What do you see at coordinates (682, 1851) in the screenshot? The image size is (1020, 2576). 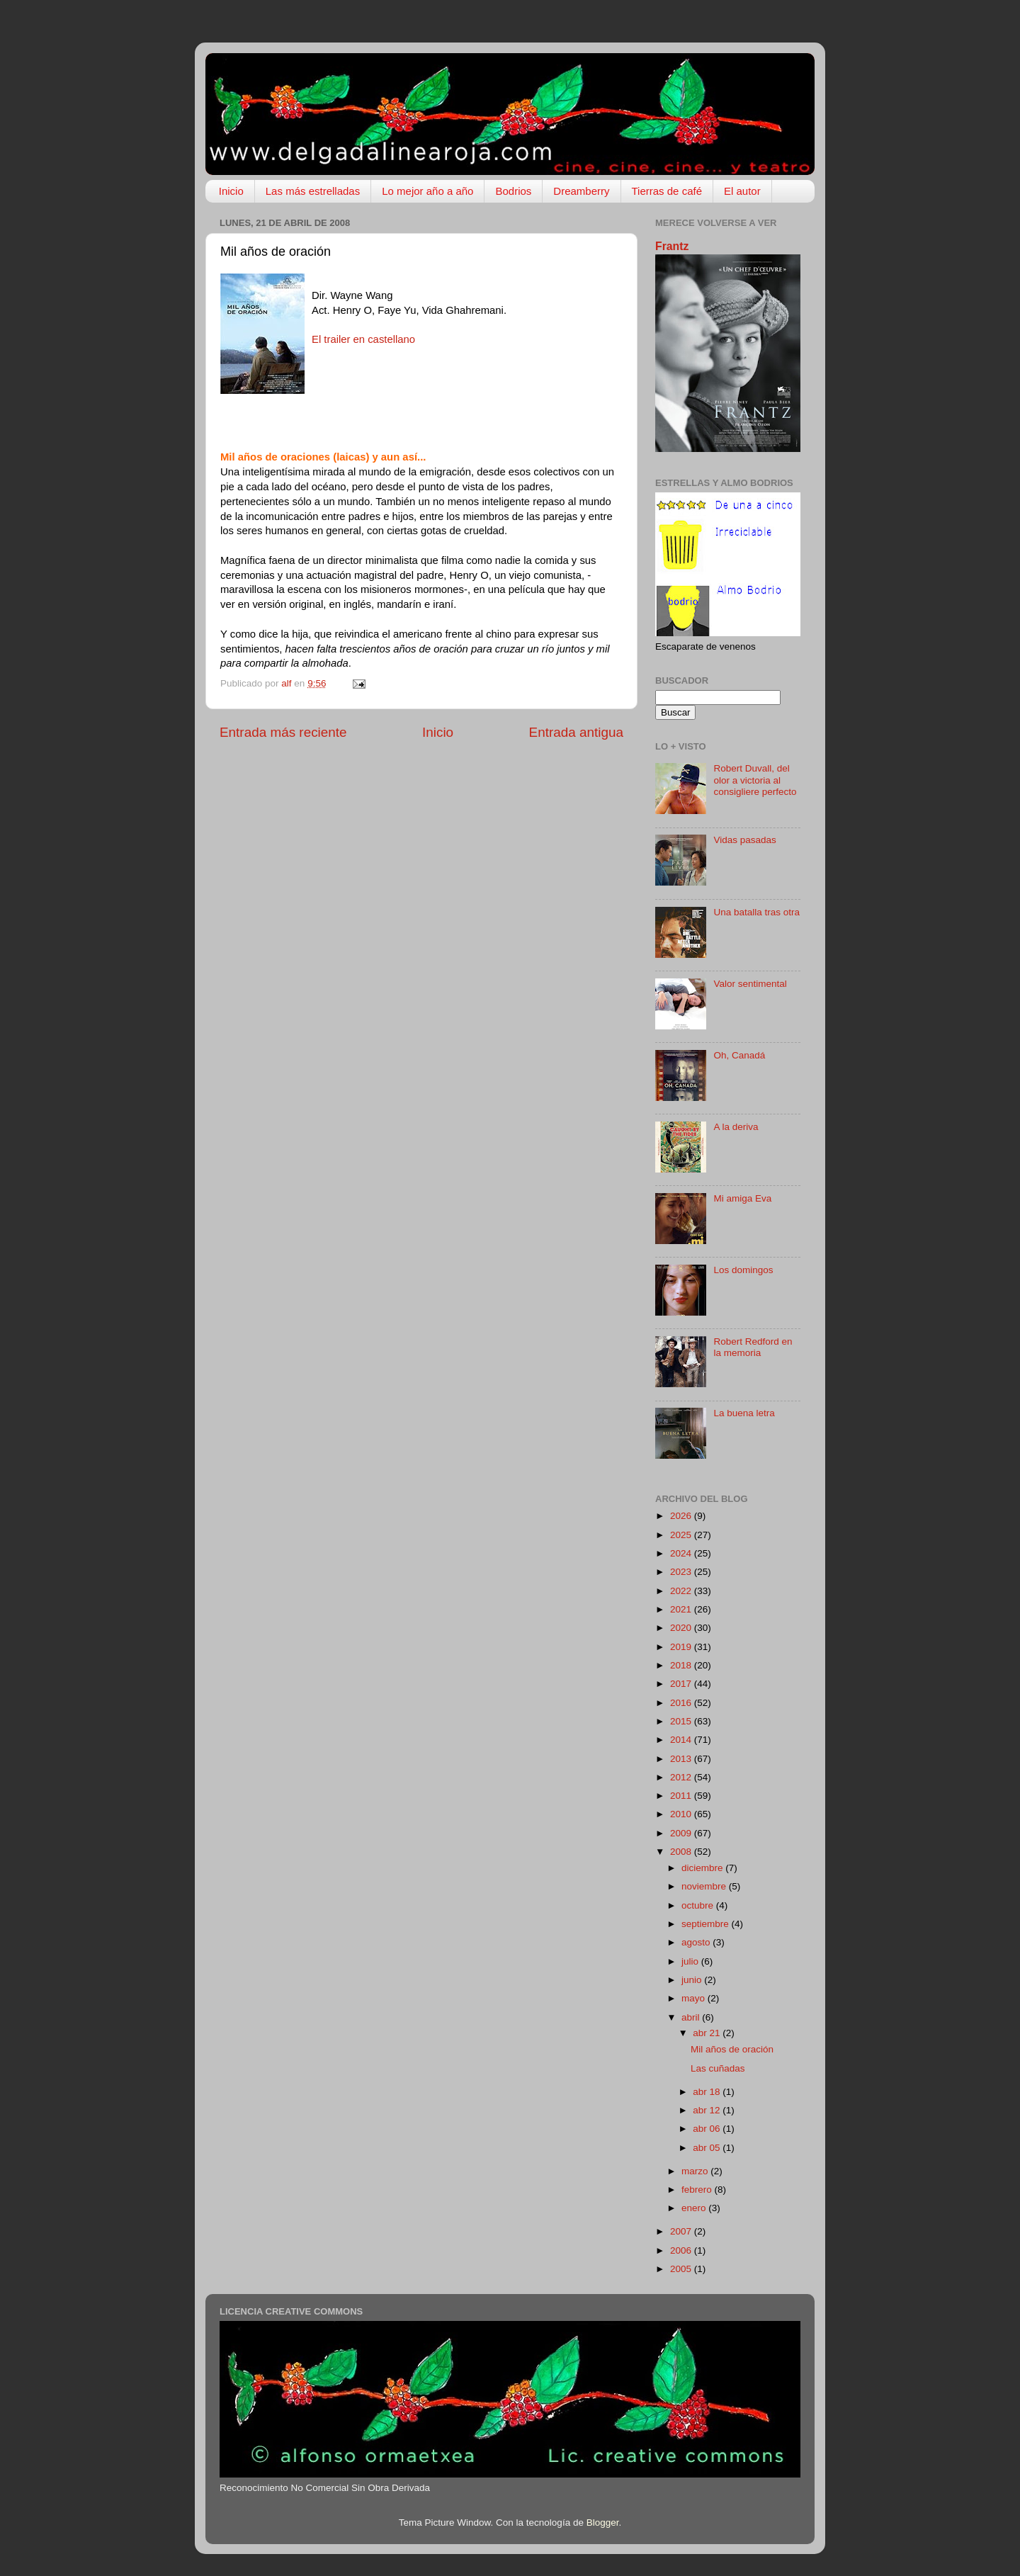 I see `2008` at bounding box center [682, 1851].